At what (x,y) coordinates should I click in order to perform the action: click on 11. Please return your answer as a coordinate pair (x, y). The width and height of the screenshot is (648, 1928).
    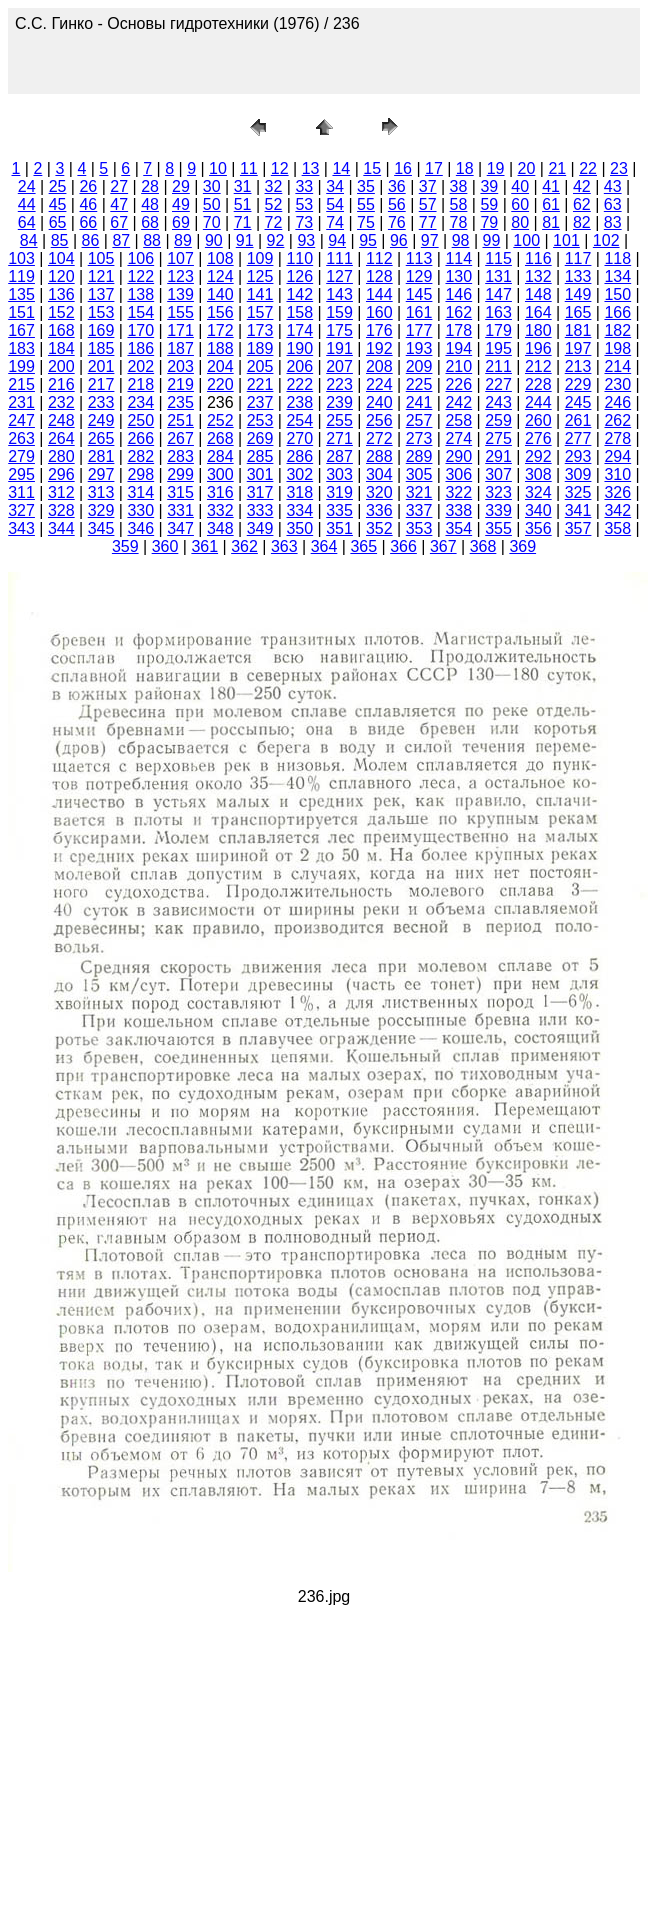
    Looking at the image, I should click on (249, 168).